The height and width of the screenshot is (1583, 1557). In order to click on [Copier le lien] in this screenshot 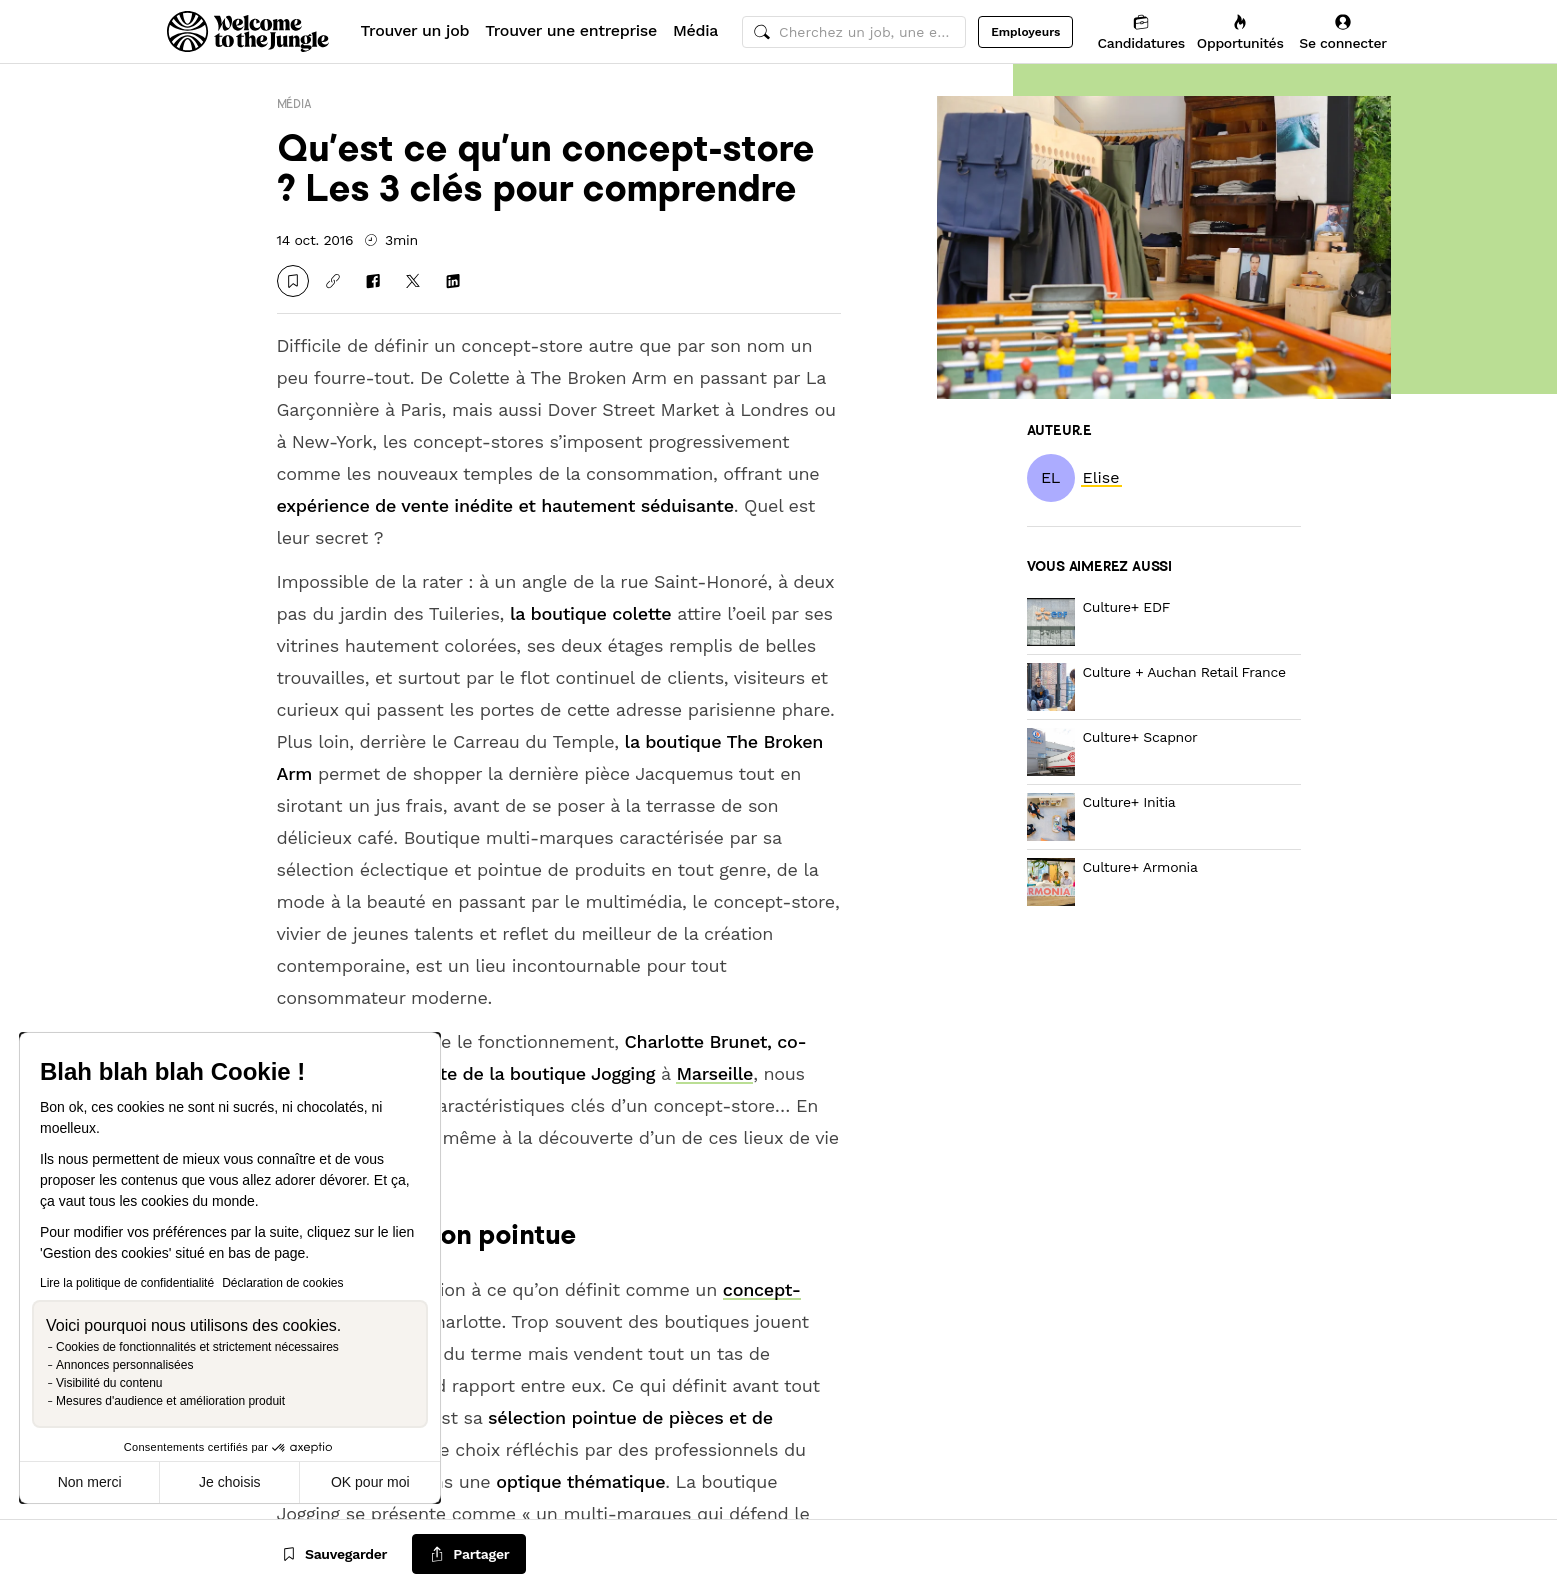, I will do `click(333, 281)`.